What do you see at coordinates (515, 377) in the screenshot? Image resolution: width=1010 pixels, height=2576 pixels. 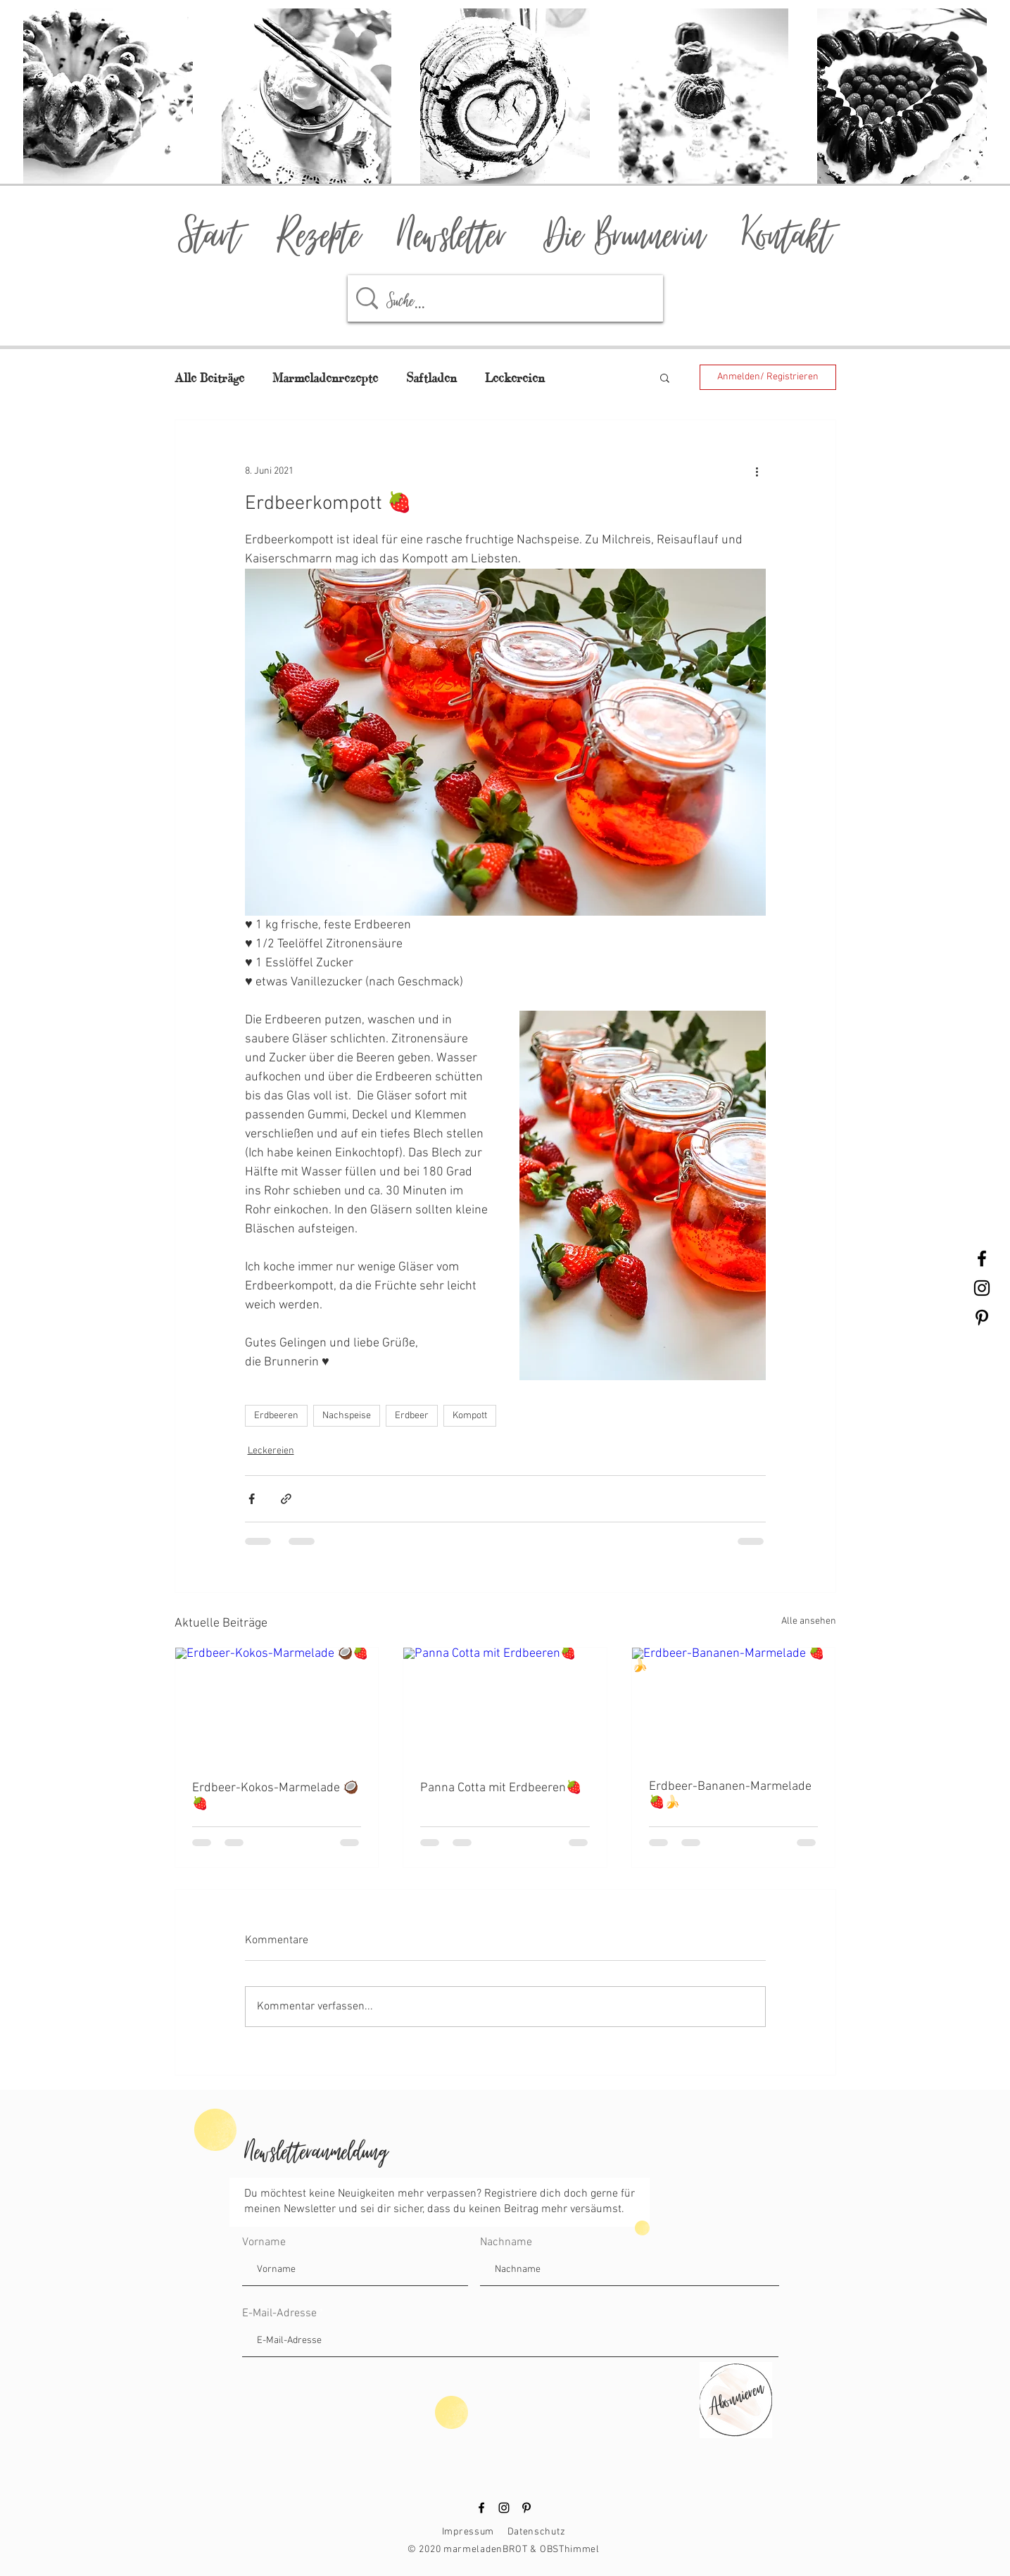 I see `Leckereien` at bounding box center [515, 377].